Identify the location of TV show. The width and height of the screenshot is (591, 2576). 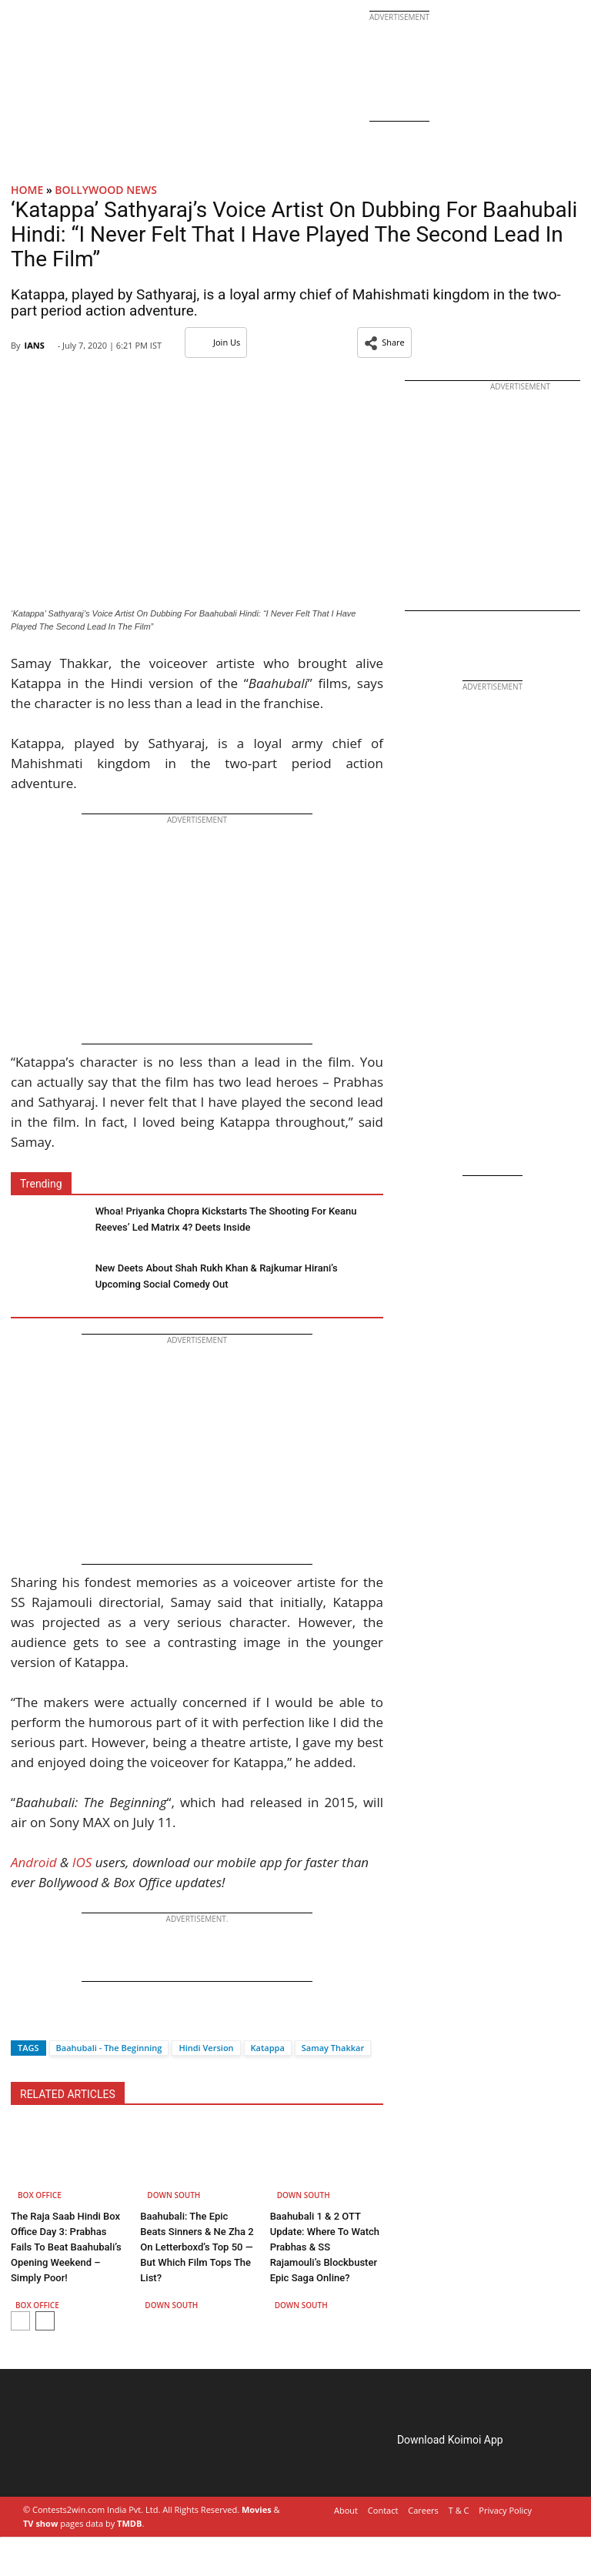
(40, 2523).